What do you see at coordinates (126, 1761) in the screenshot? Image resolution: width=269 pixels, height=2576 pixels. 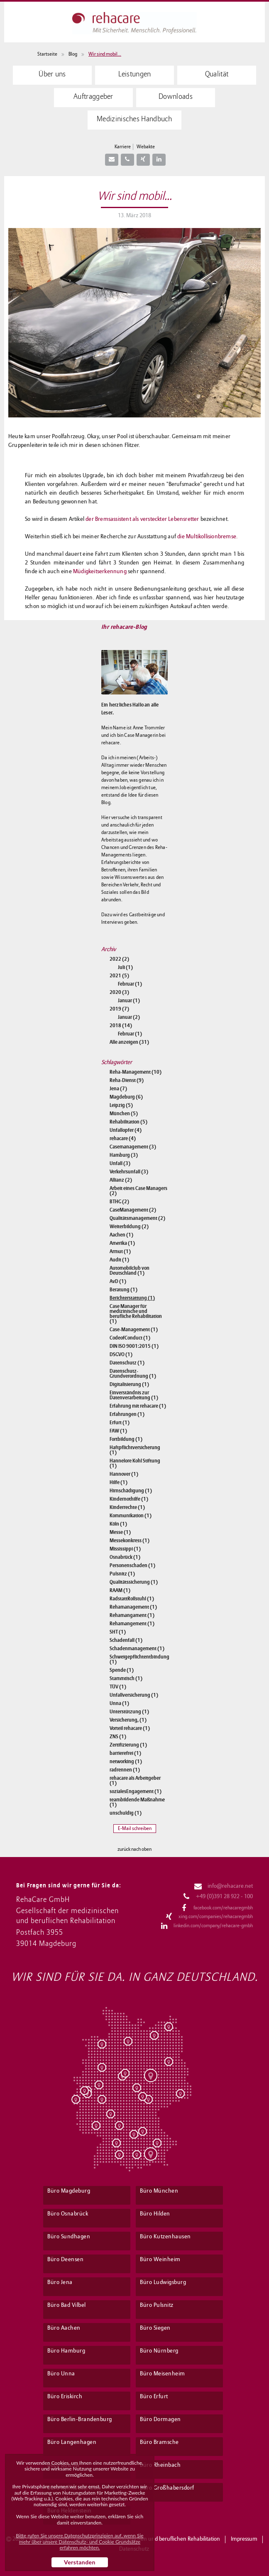 I see `networking (1)` at bounding box center [126, 1761].